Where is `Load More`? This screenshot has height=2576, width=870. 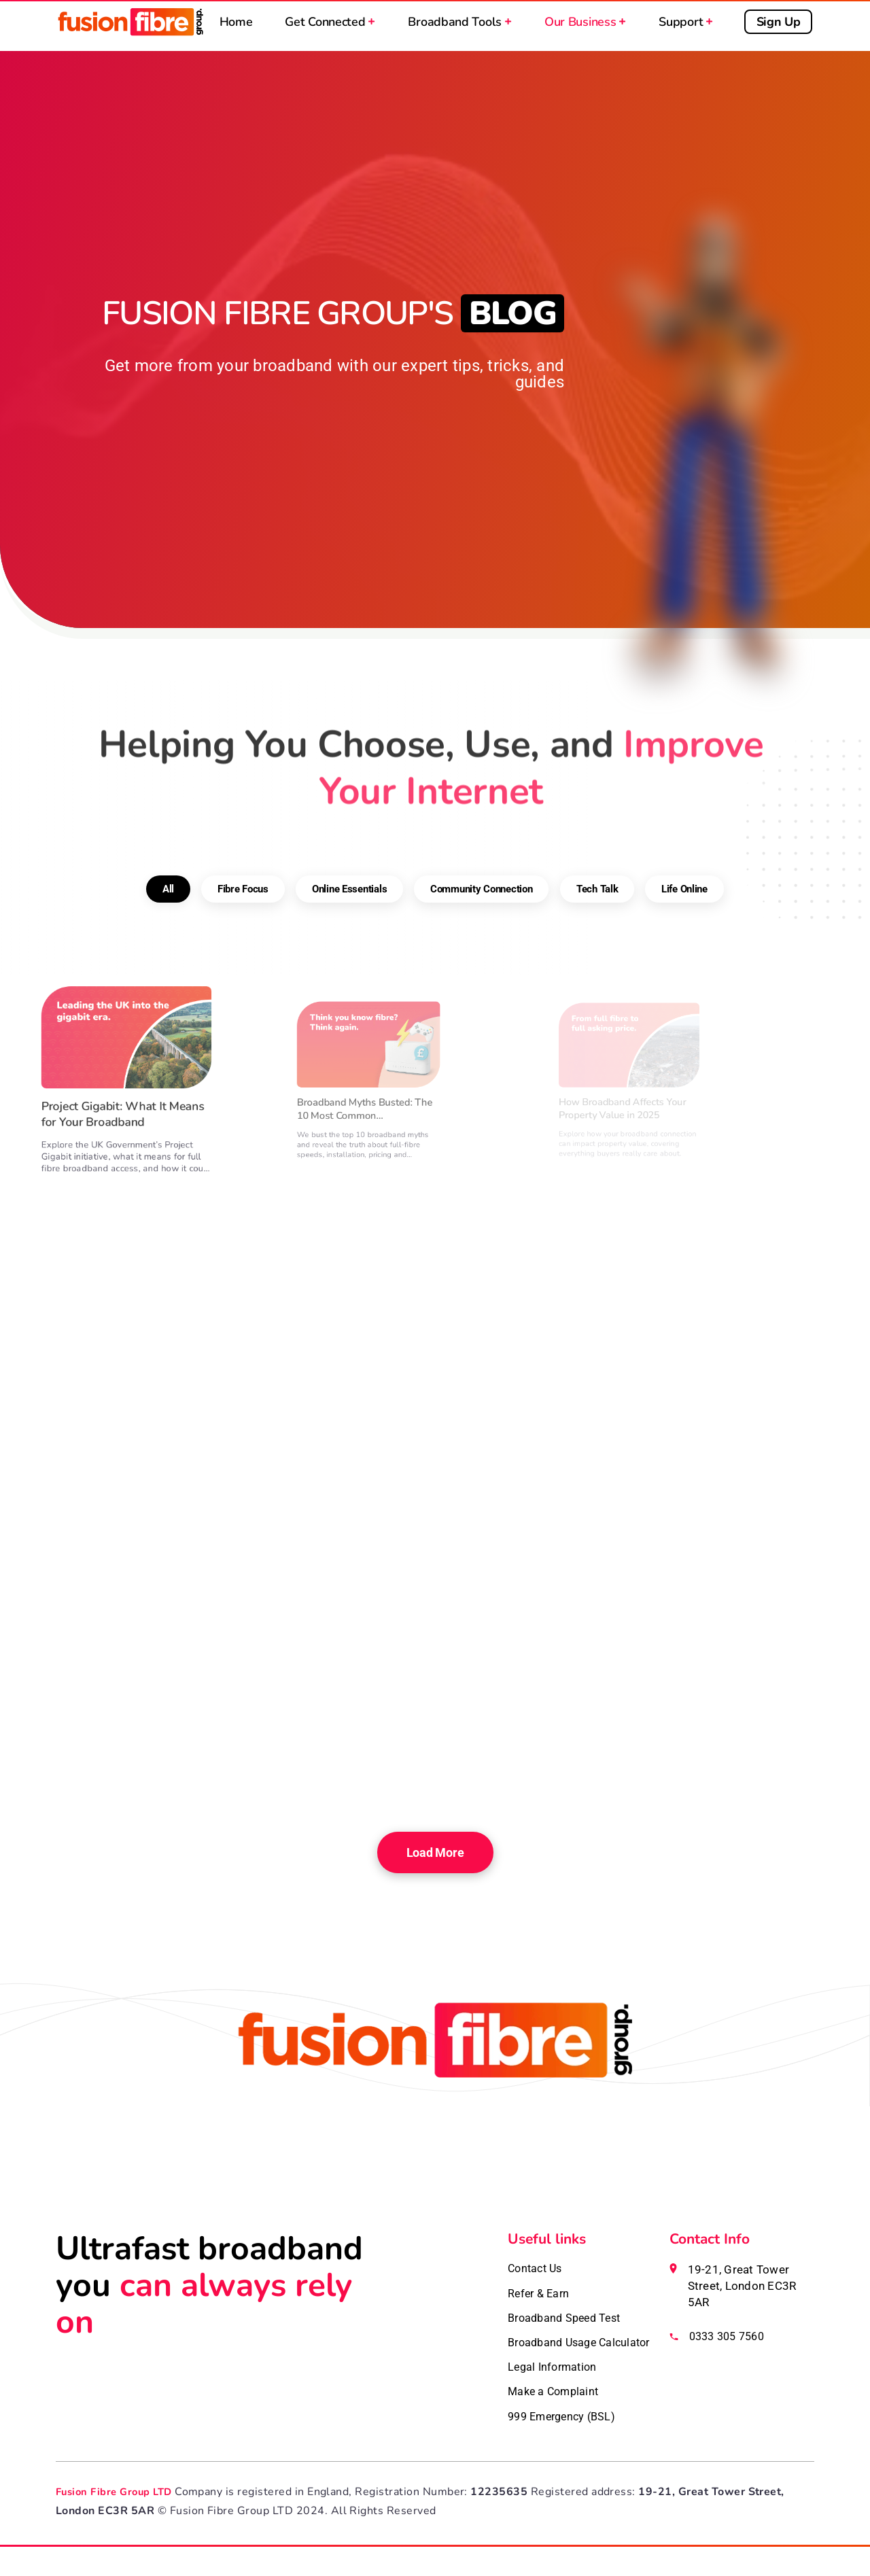 Load More is located at coordinates (435, 1852).